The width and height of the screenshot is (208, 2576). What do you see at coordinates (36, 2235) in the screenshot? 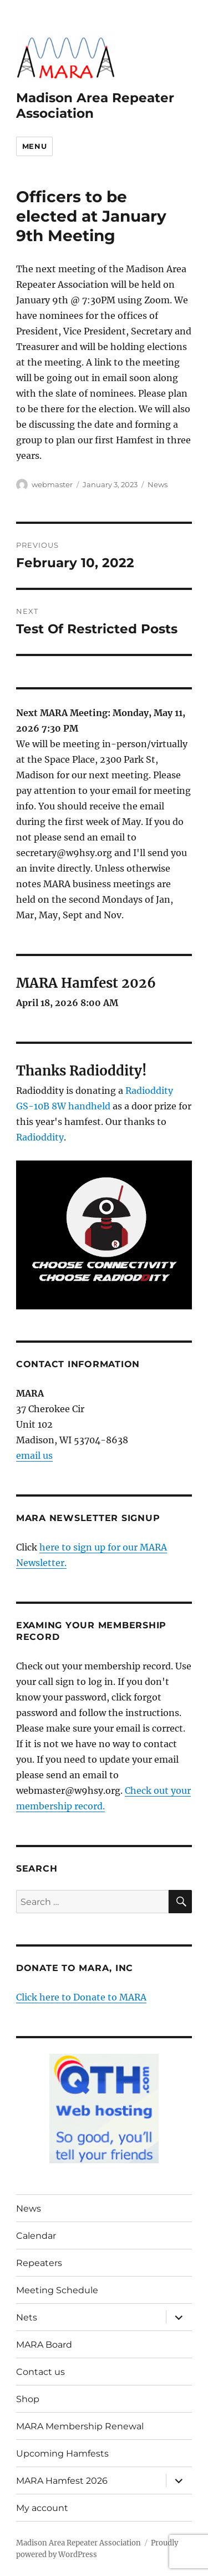
I see `Calendar` at bounding box center [36, 2235].